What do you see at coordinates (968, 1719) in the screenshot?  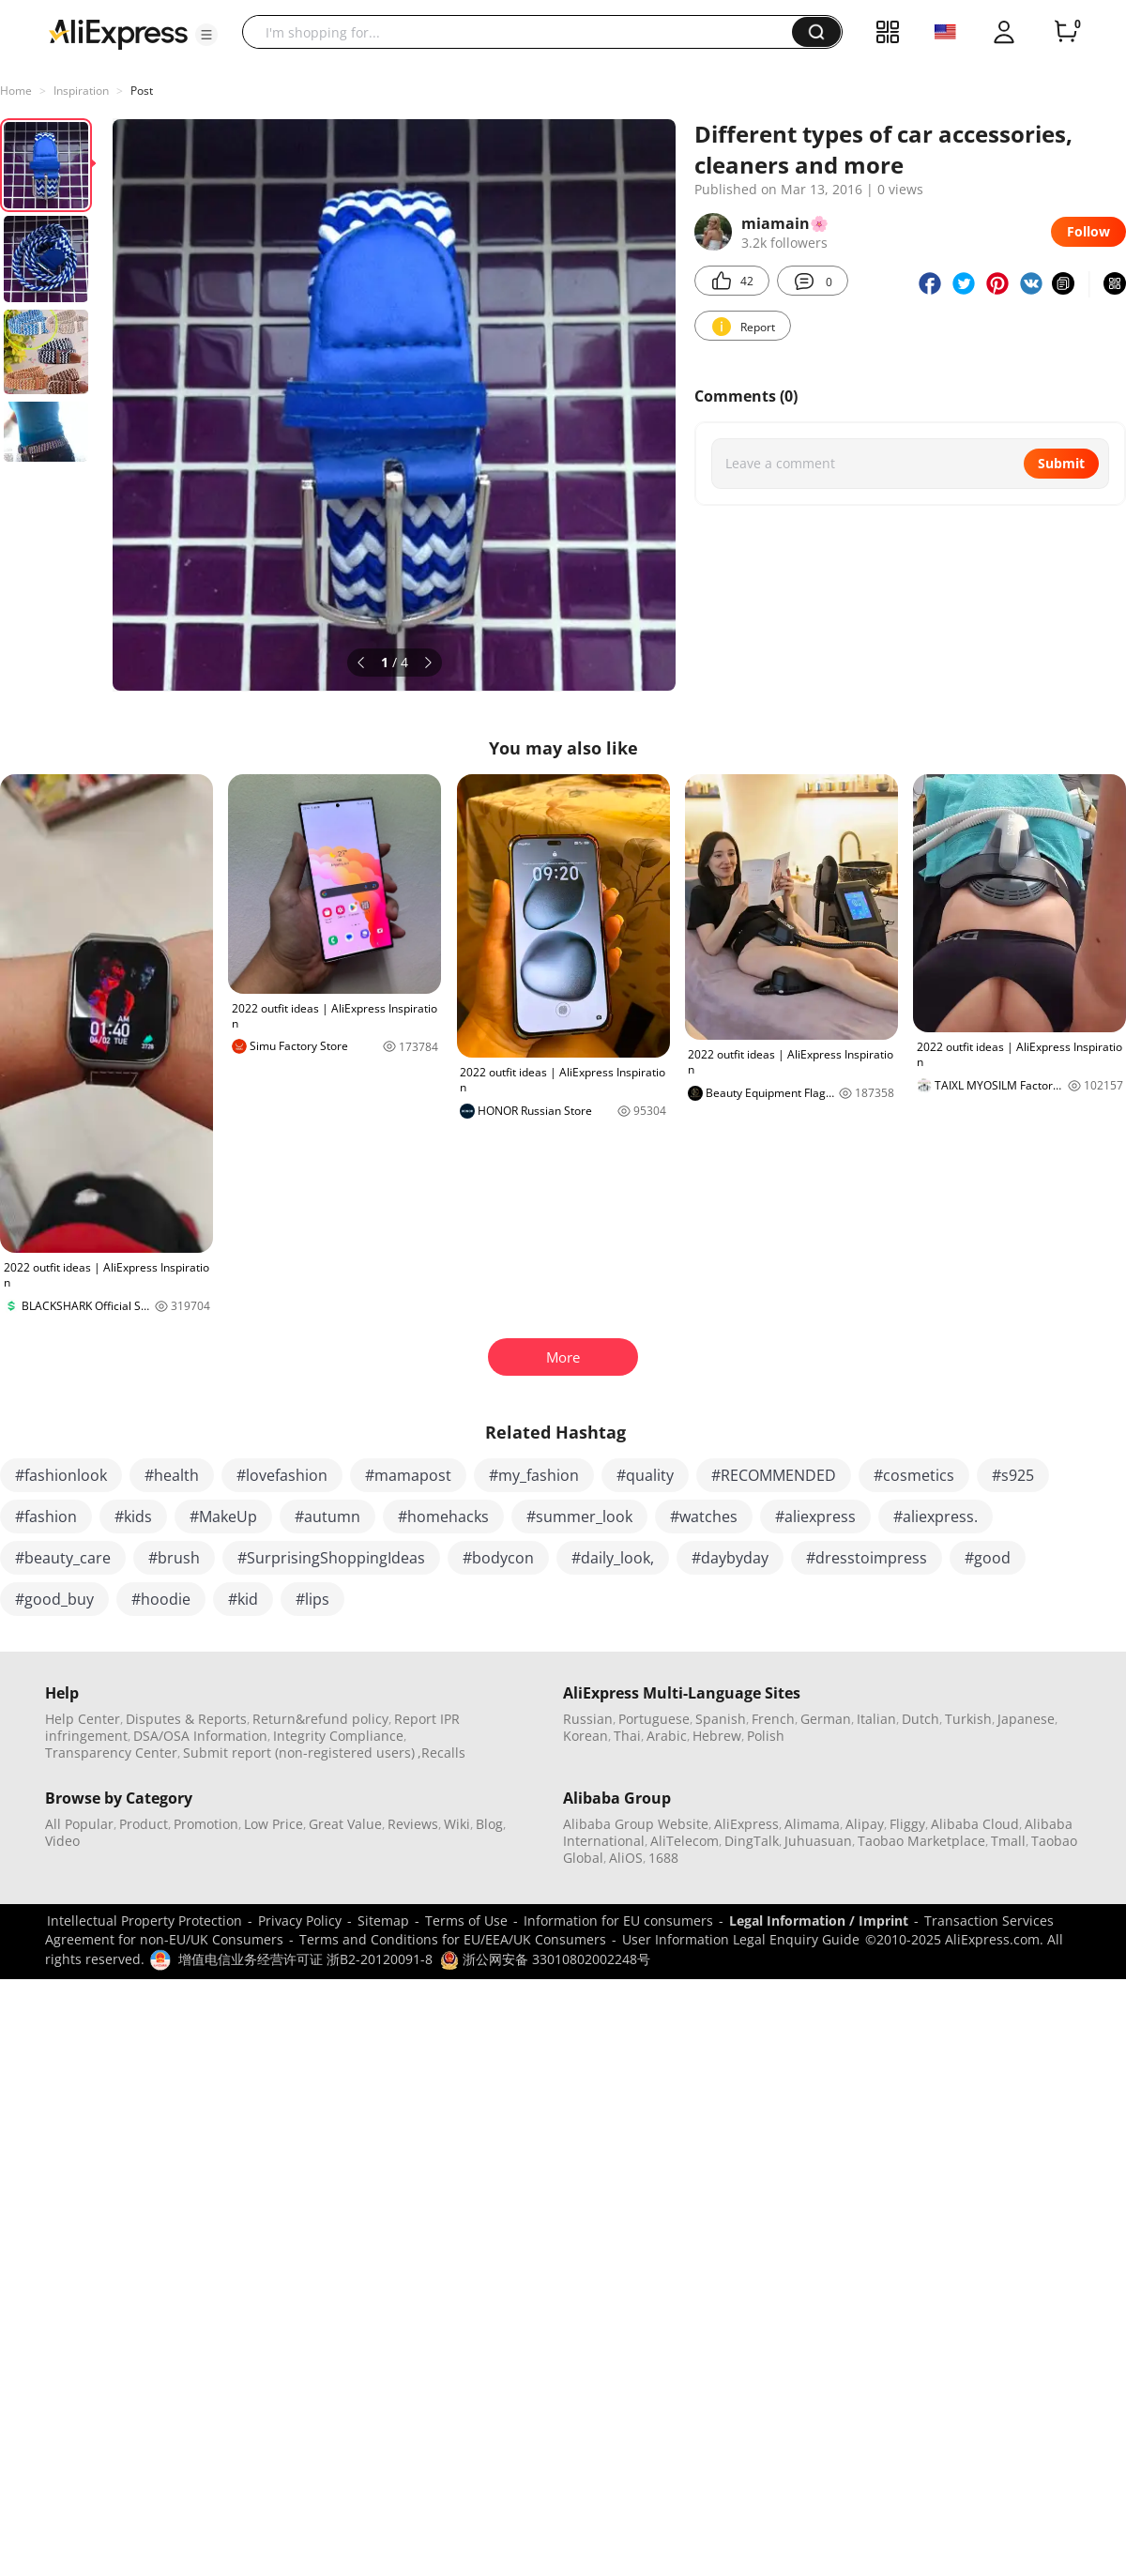 I see `Turkish` at bounding box center [968, 1719].